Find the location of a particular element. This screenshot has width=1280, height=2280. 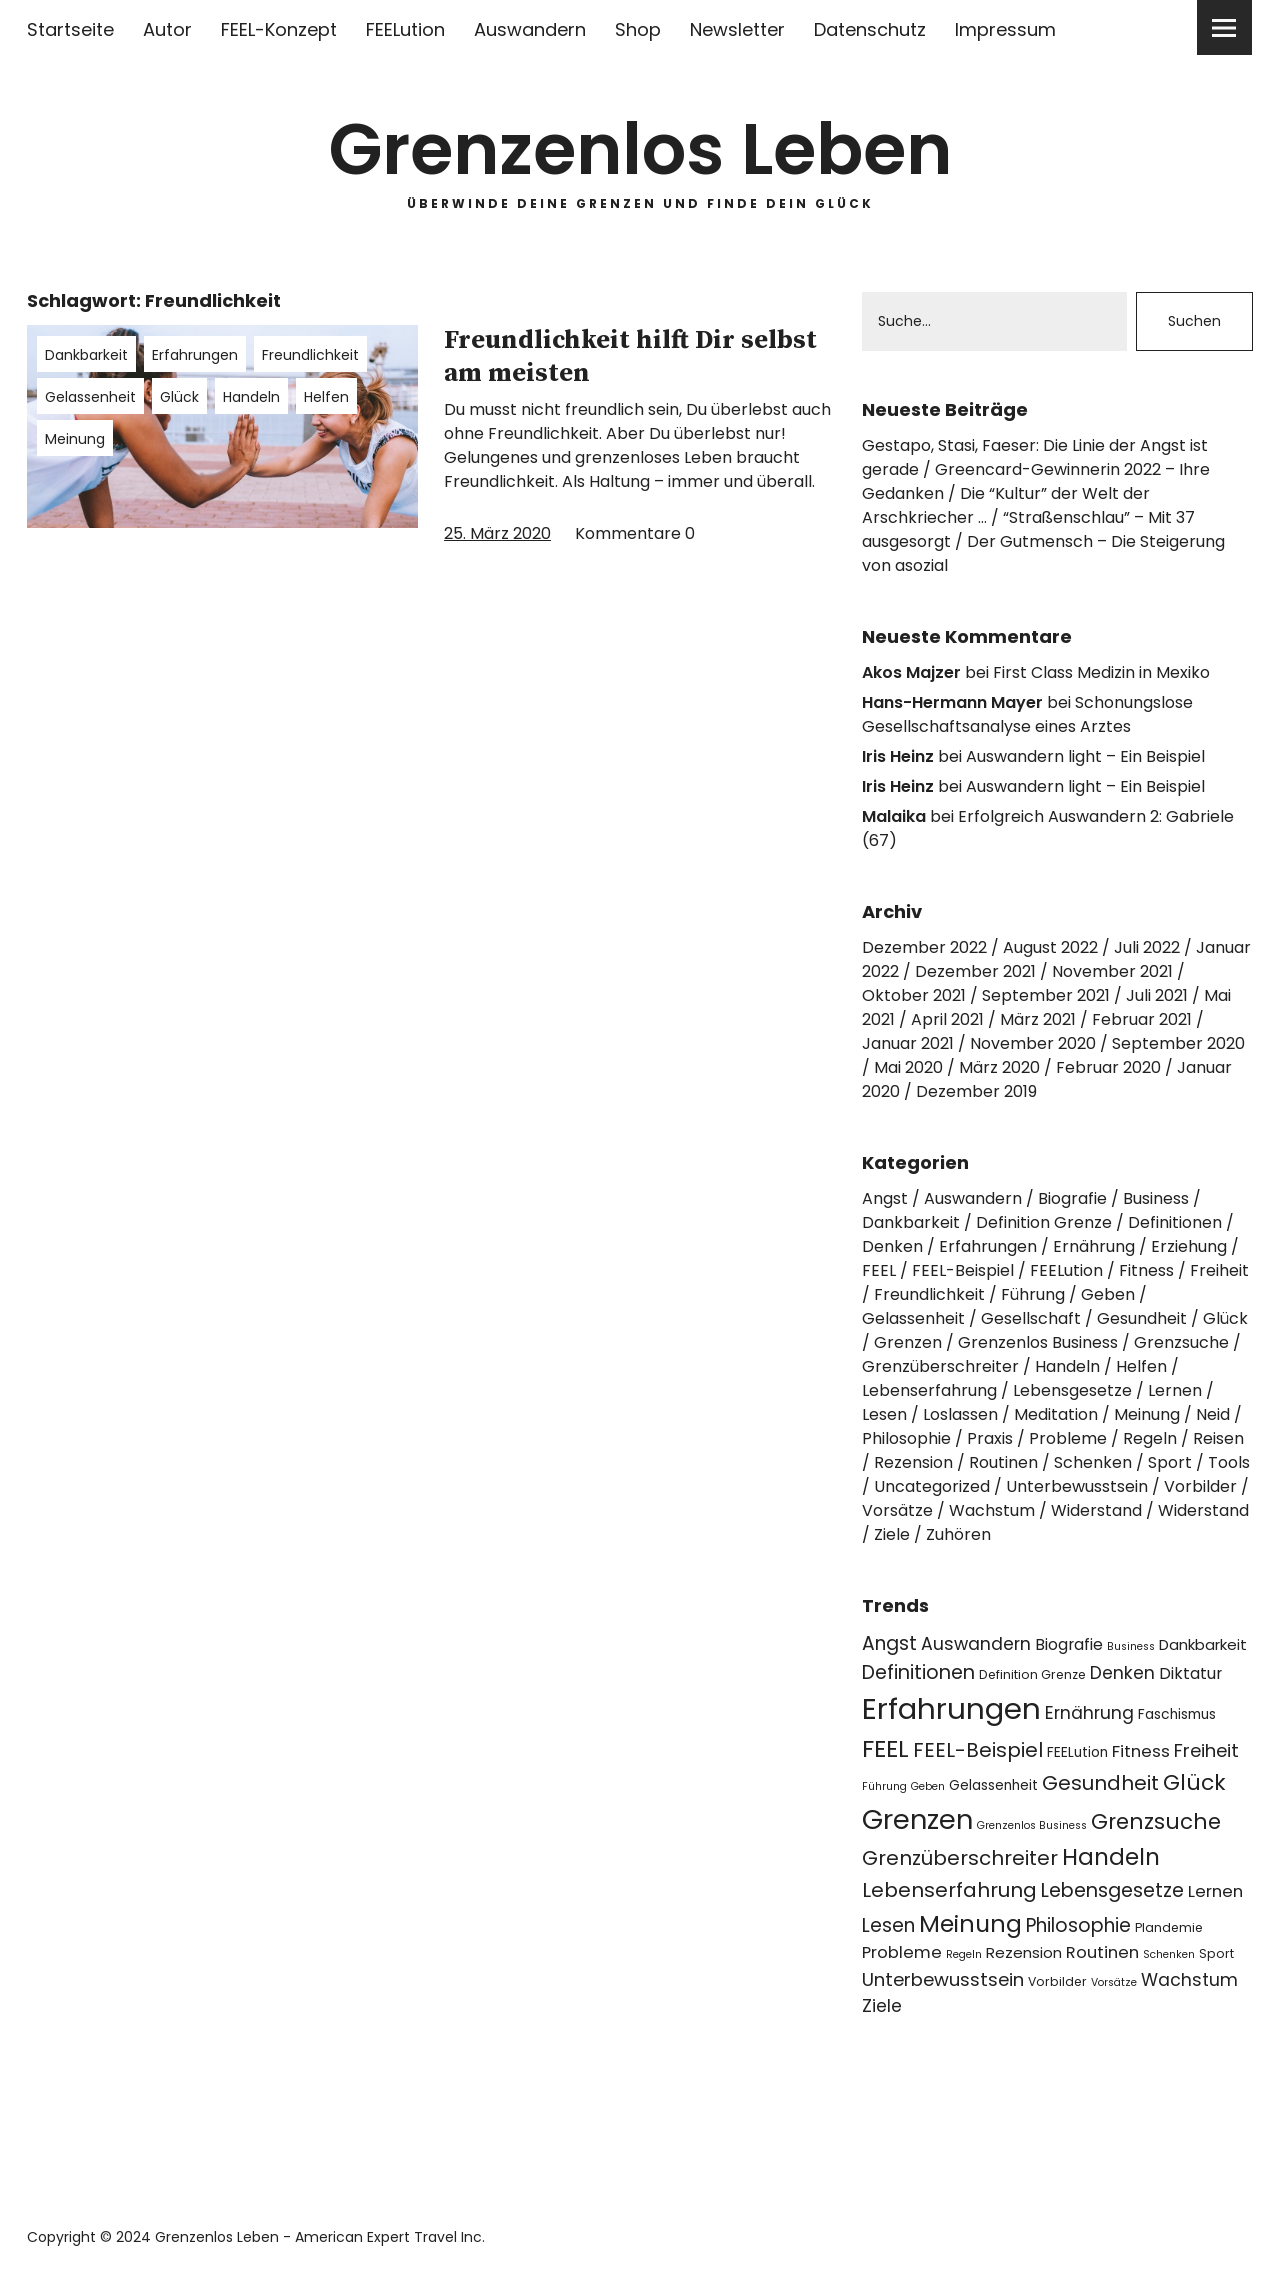

Freiheit is located at coordinates (1219, 1270).